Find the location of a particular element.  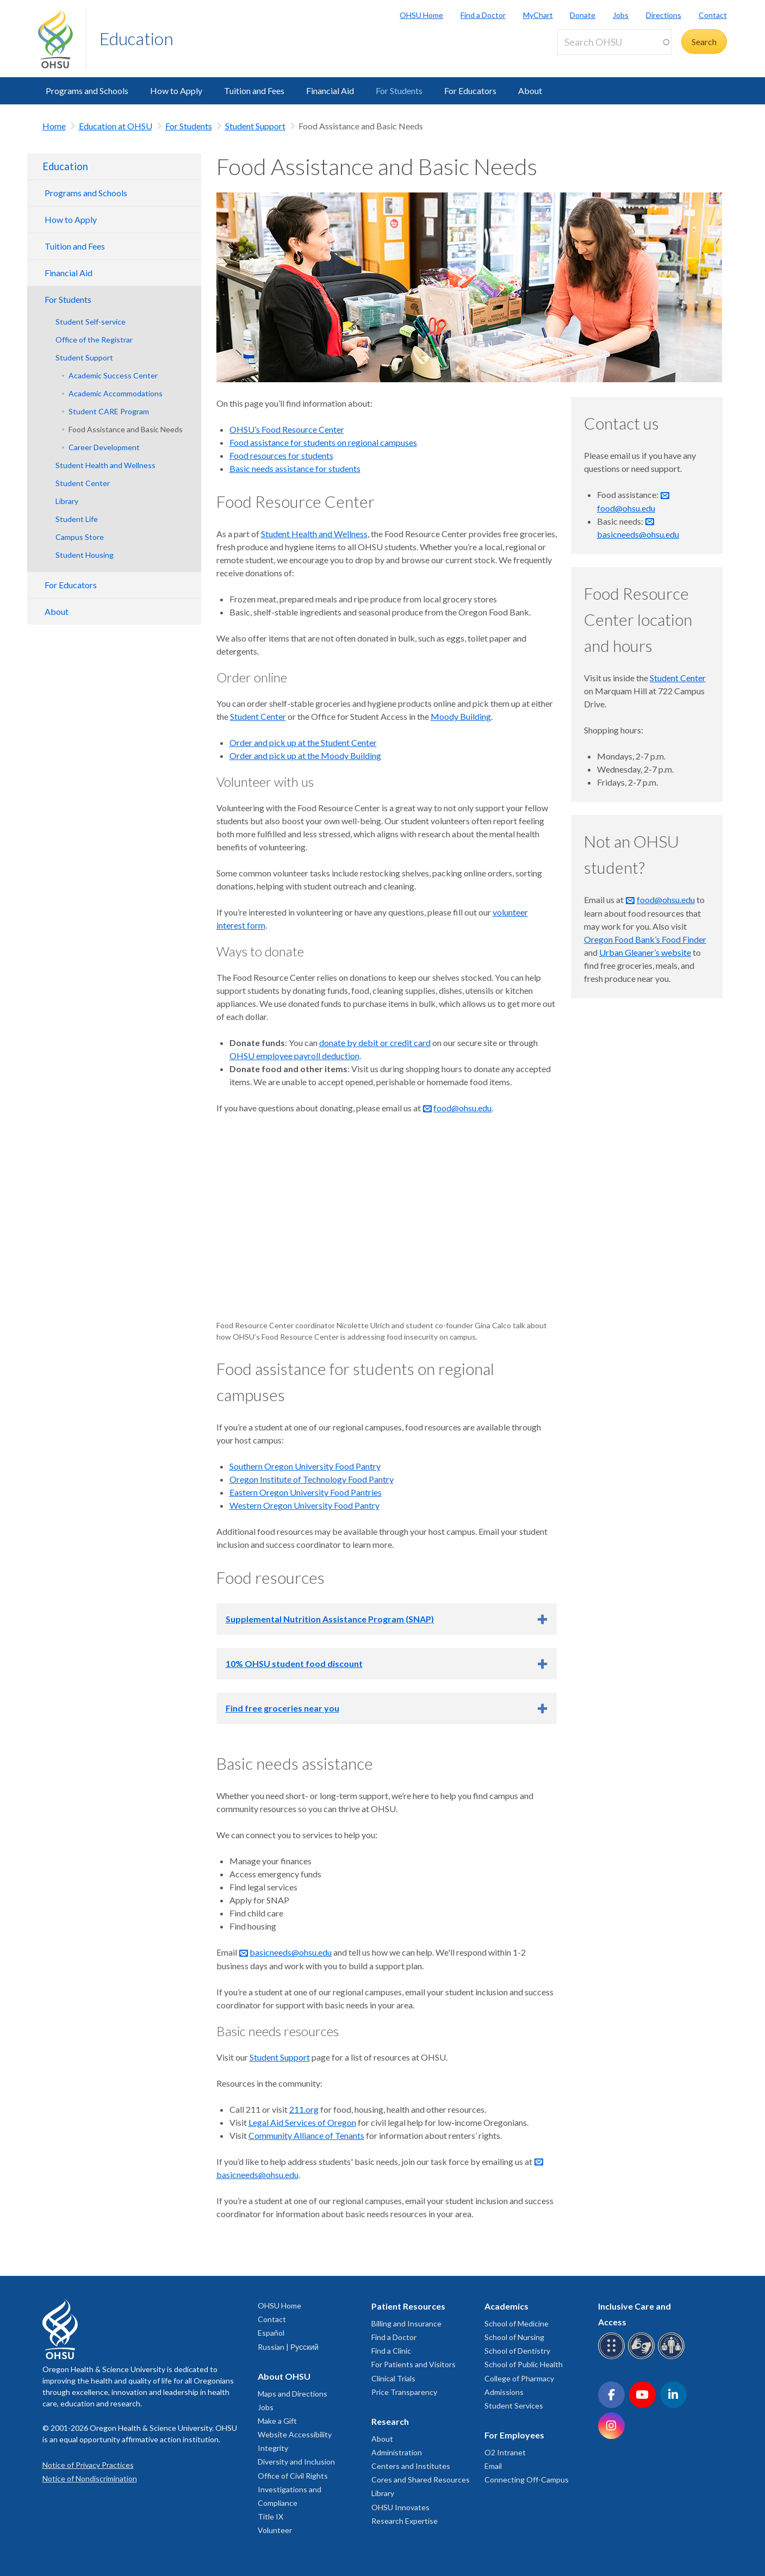

OHSU Home is located at coordinates (421, 15).